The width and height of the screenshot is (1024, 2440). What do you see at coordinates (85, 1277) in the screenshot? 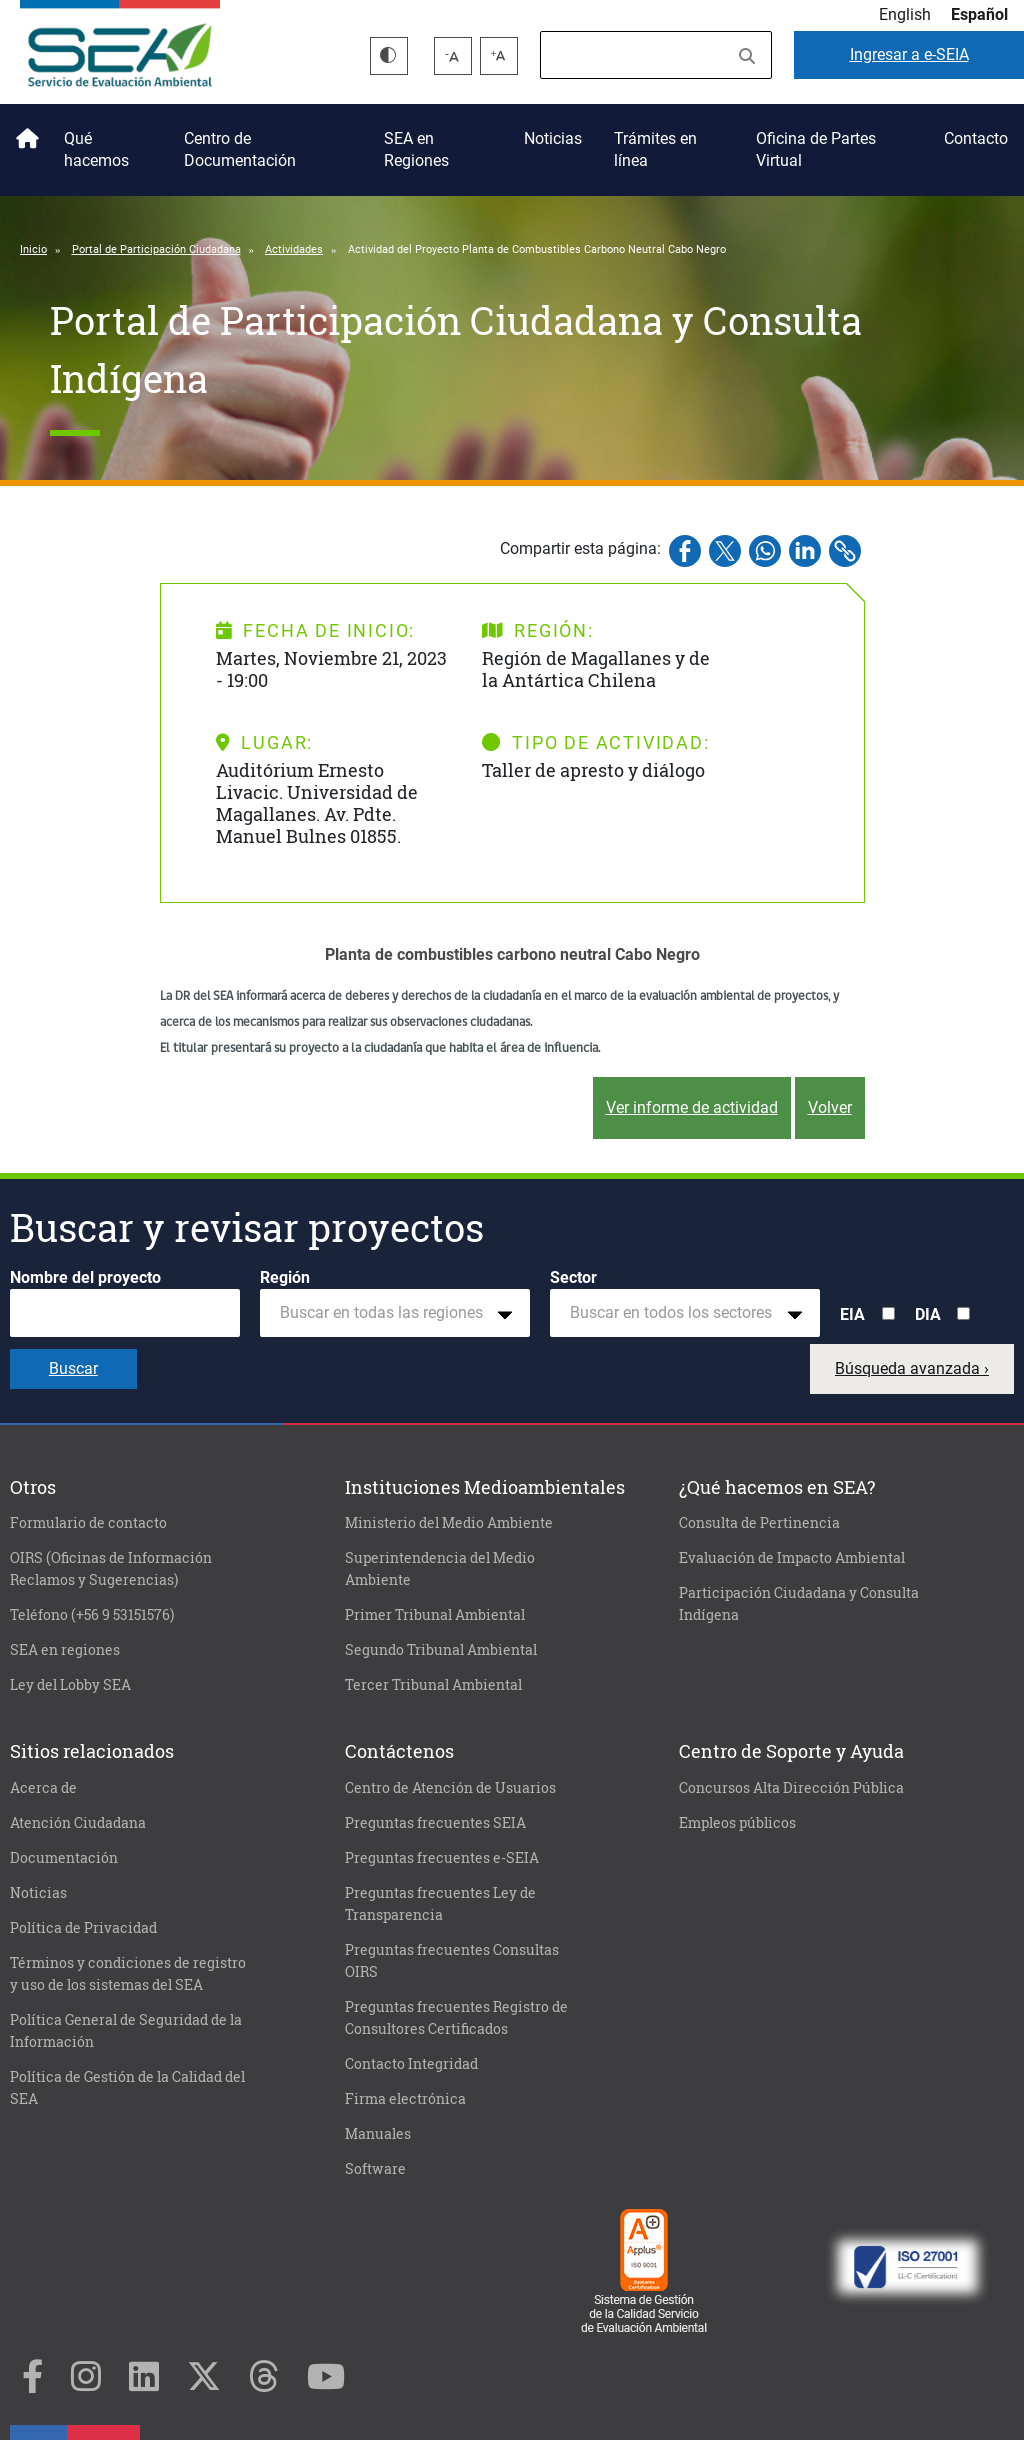
I see `Nombre del proyecto` at bounding box center [85, 1277].